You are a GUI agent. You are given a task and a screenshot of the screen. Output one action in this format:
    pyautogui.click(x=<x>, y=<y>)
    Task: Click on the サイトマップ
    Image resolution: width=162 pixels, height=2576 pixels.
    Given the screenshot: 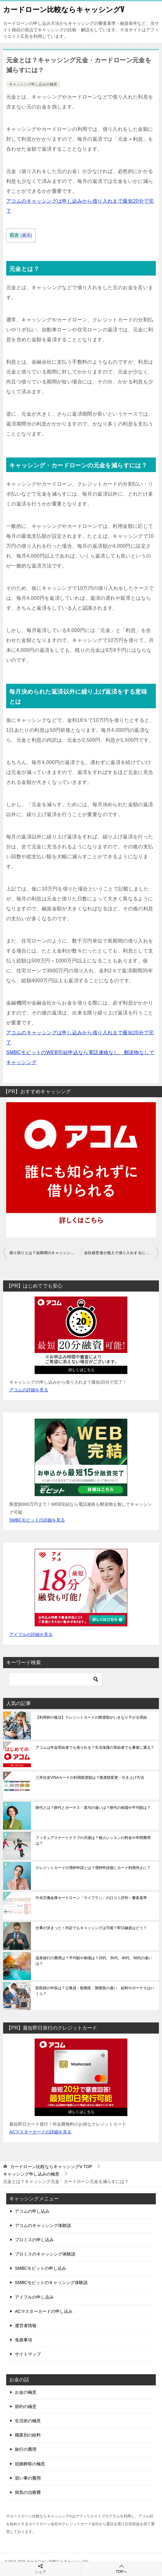 What is the action you would take?
    pyautogui.click(x=28, y=2354)
    